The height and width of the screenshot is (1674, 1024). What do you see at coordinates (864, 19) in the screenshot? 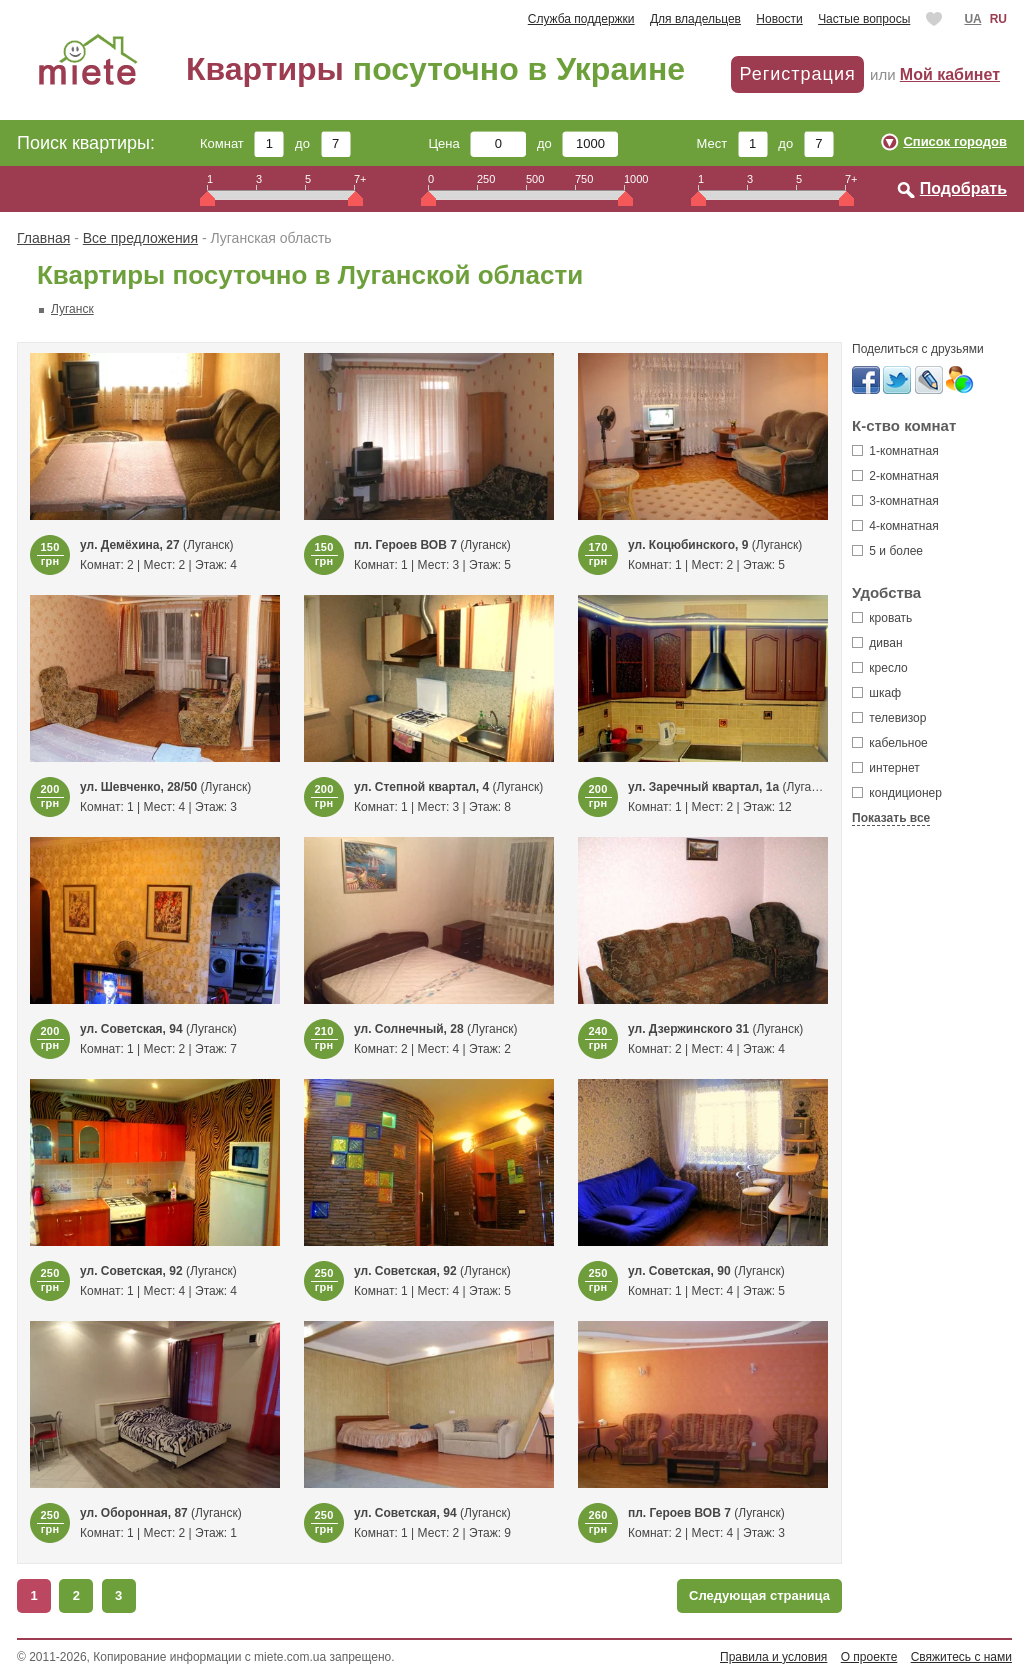
I see `Частые вопросы` at bounding box center [864, 19].